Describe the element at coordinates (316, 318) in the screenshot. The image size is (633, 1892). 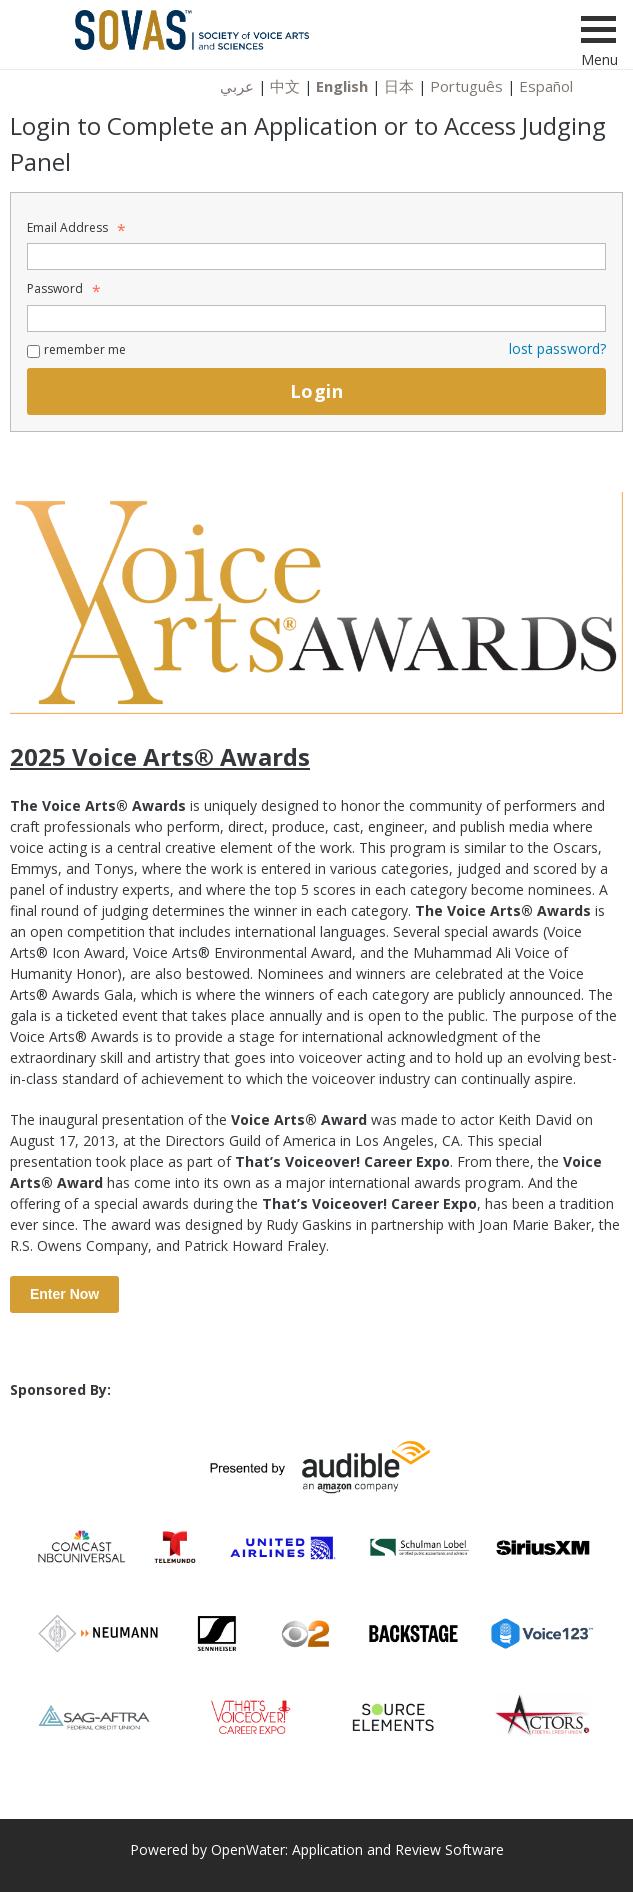
I see `[Password - Text entry - Required]` at that location.